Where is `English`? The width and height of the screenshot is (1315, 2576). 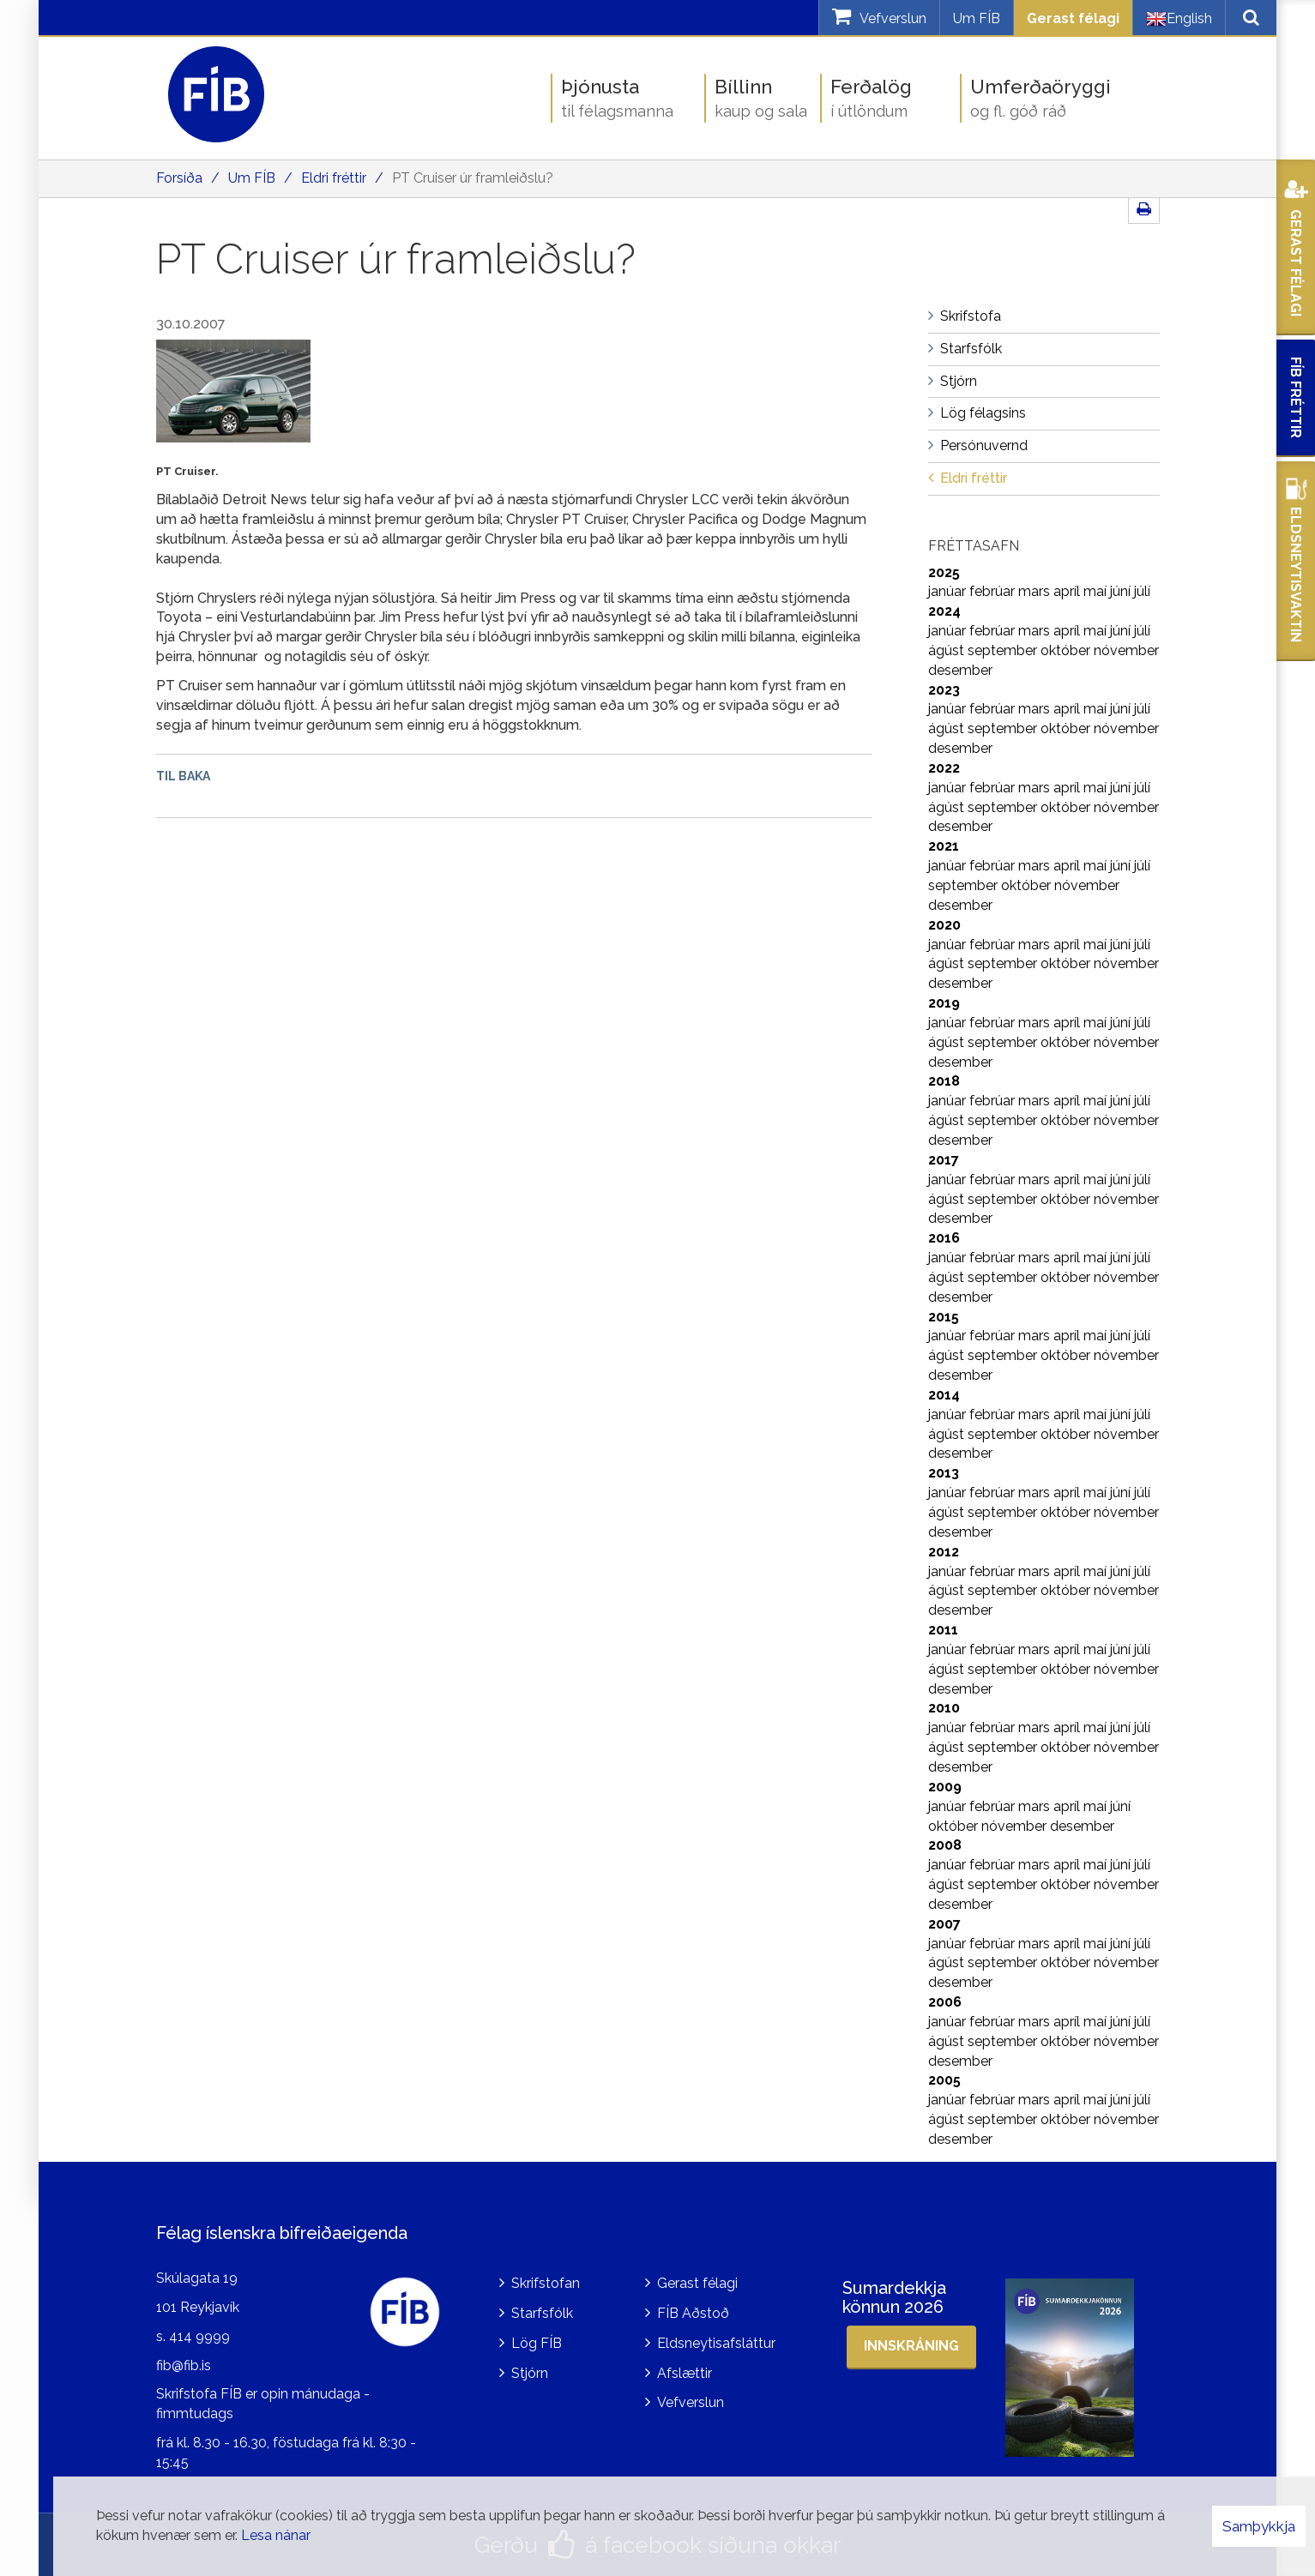
English is located at coordinates (1179, 18).